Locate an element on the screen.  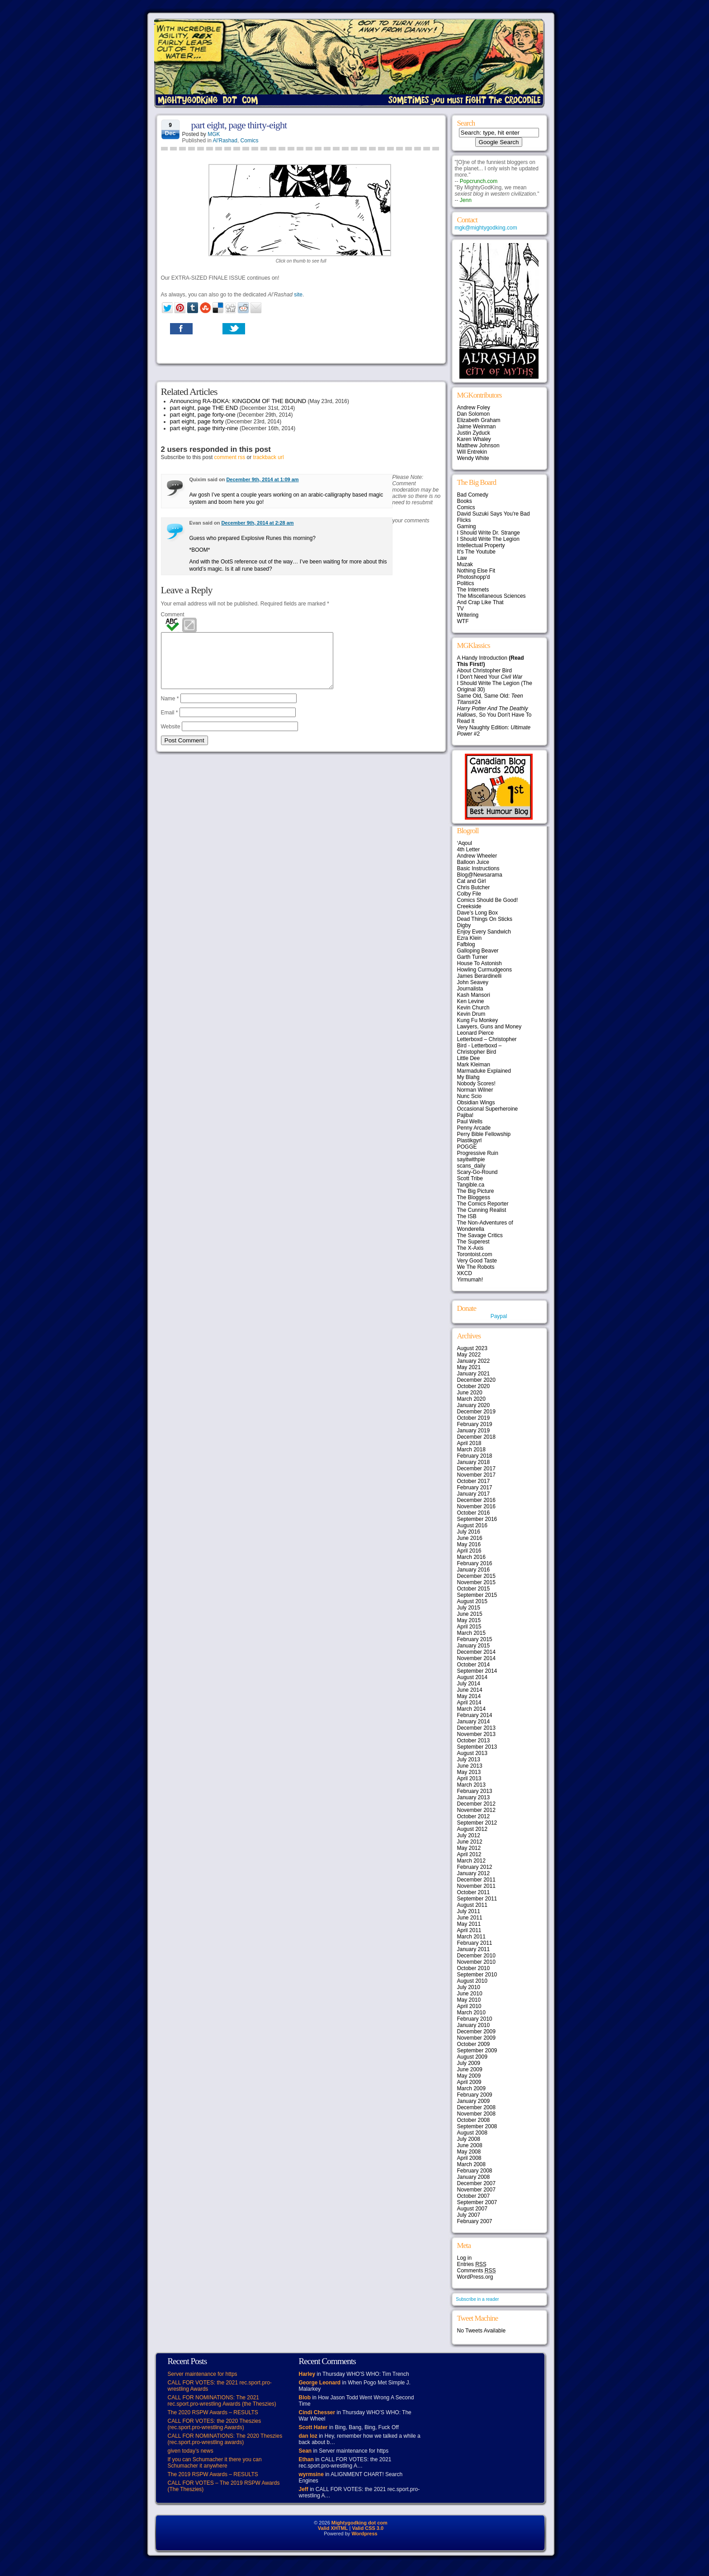
April 2010 is located at coordinates (469, 2006).